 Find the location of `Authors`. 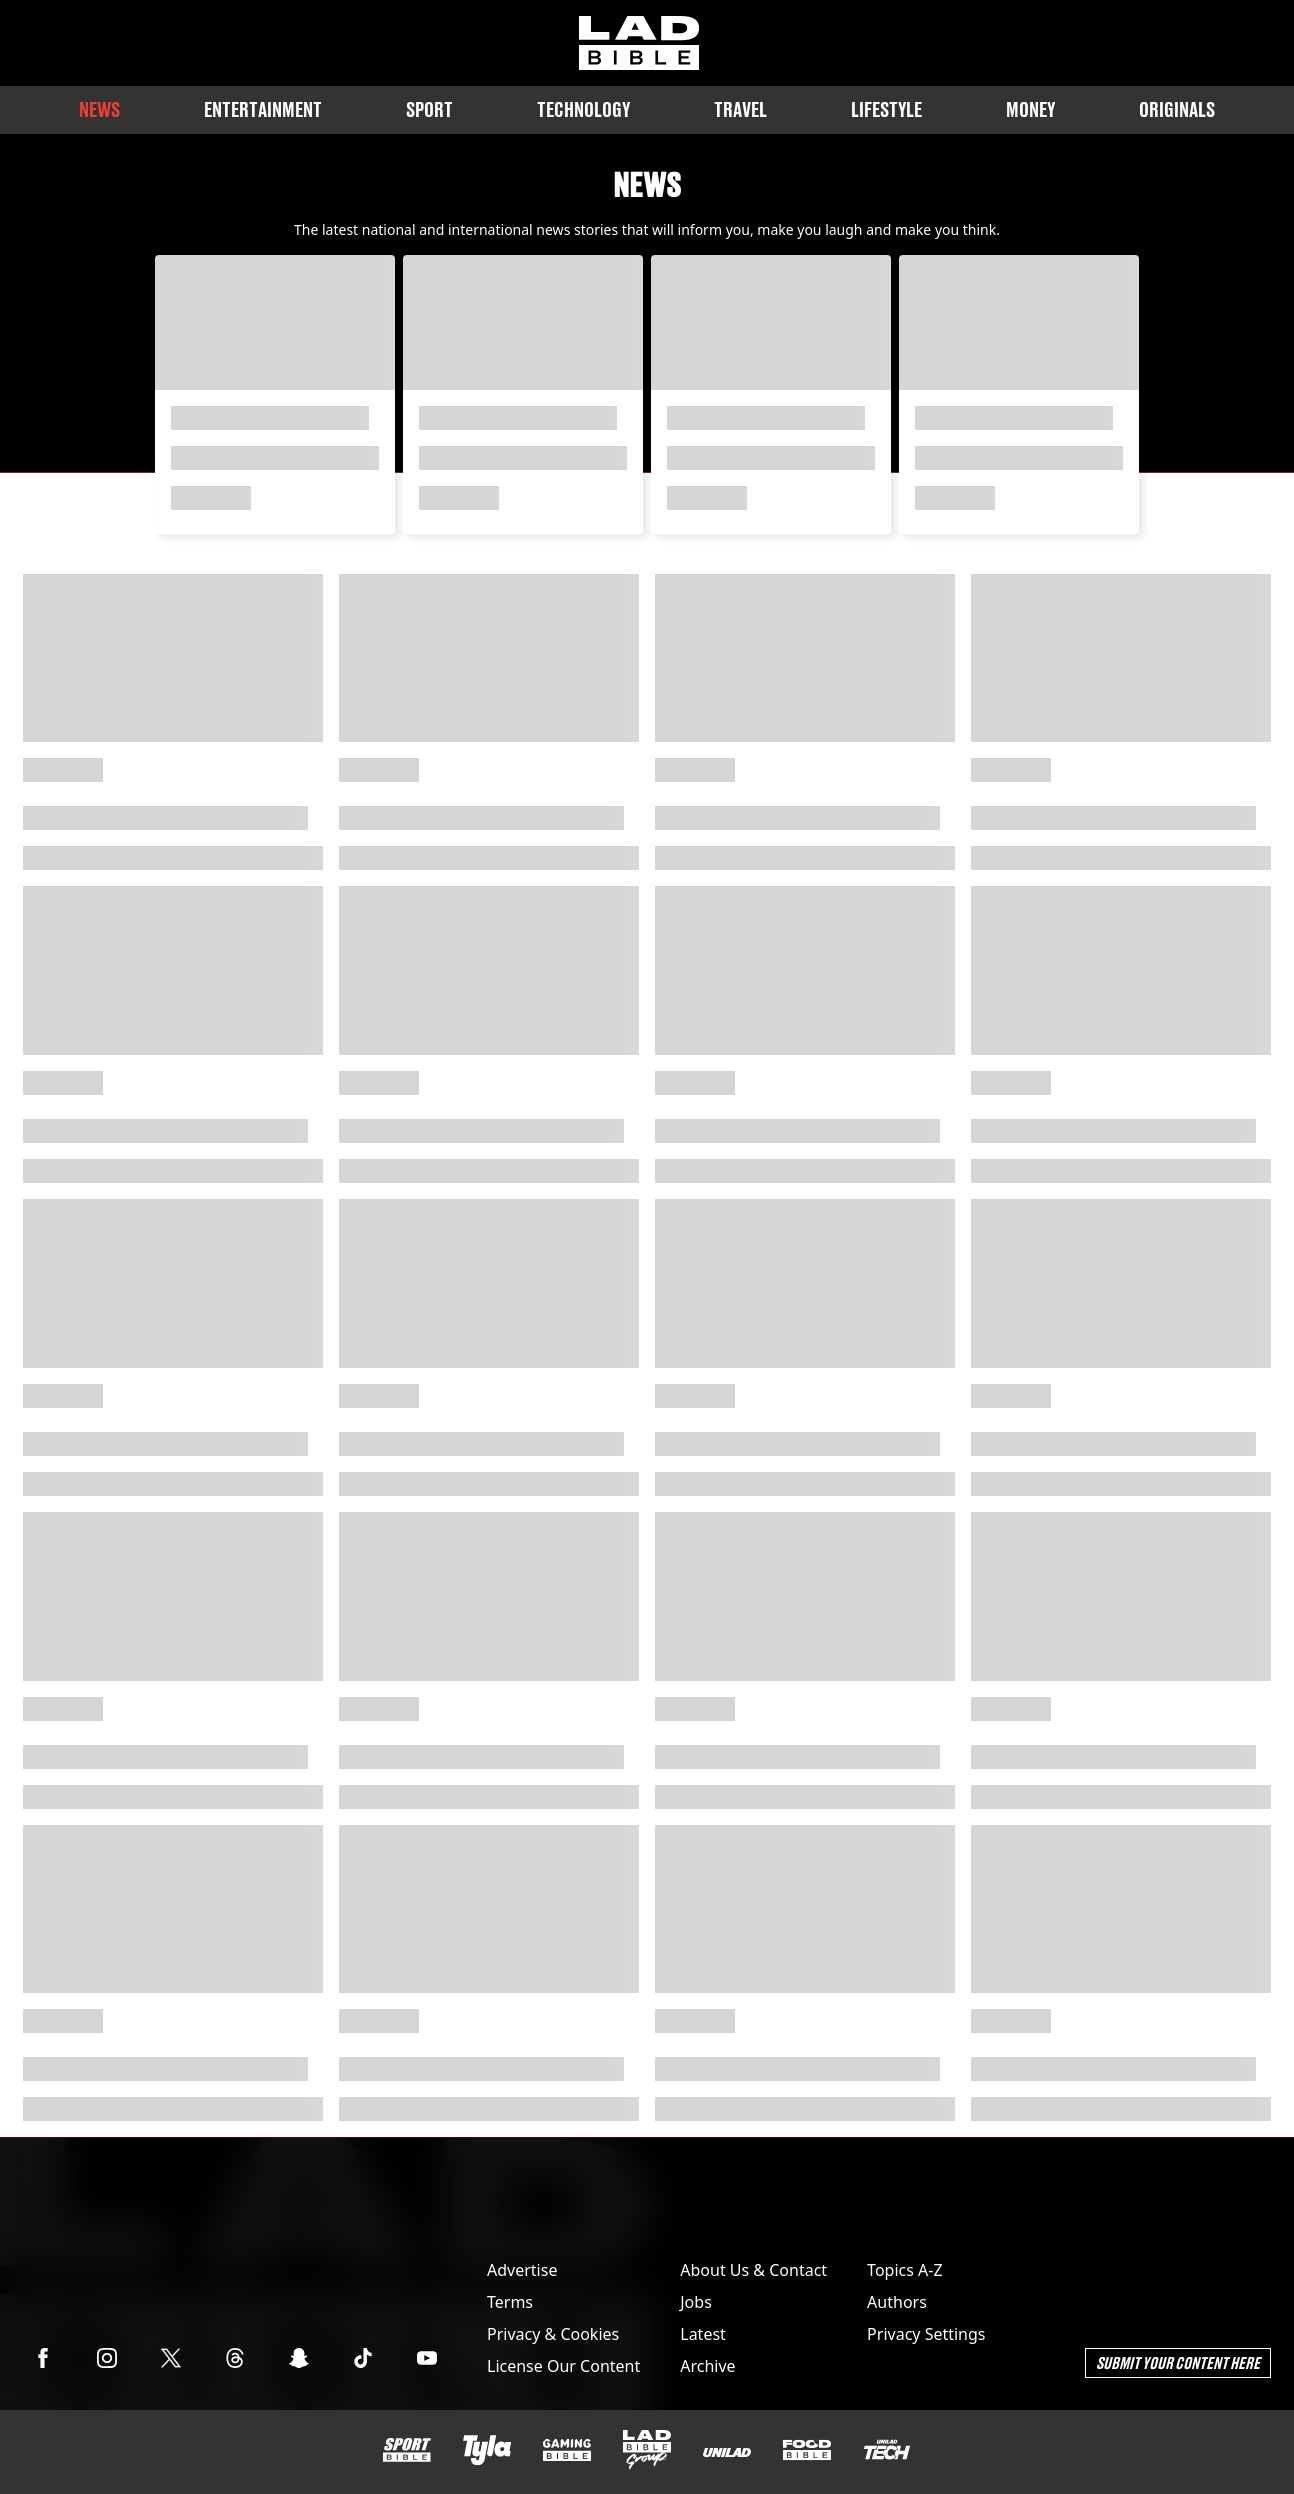

Authors is located at coordinates (897, 2302).